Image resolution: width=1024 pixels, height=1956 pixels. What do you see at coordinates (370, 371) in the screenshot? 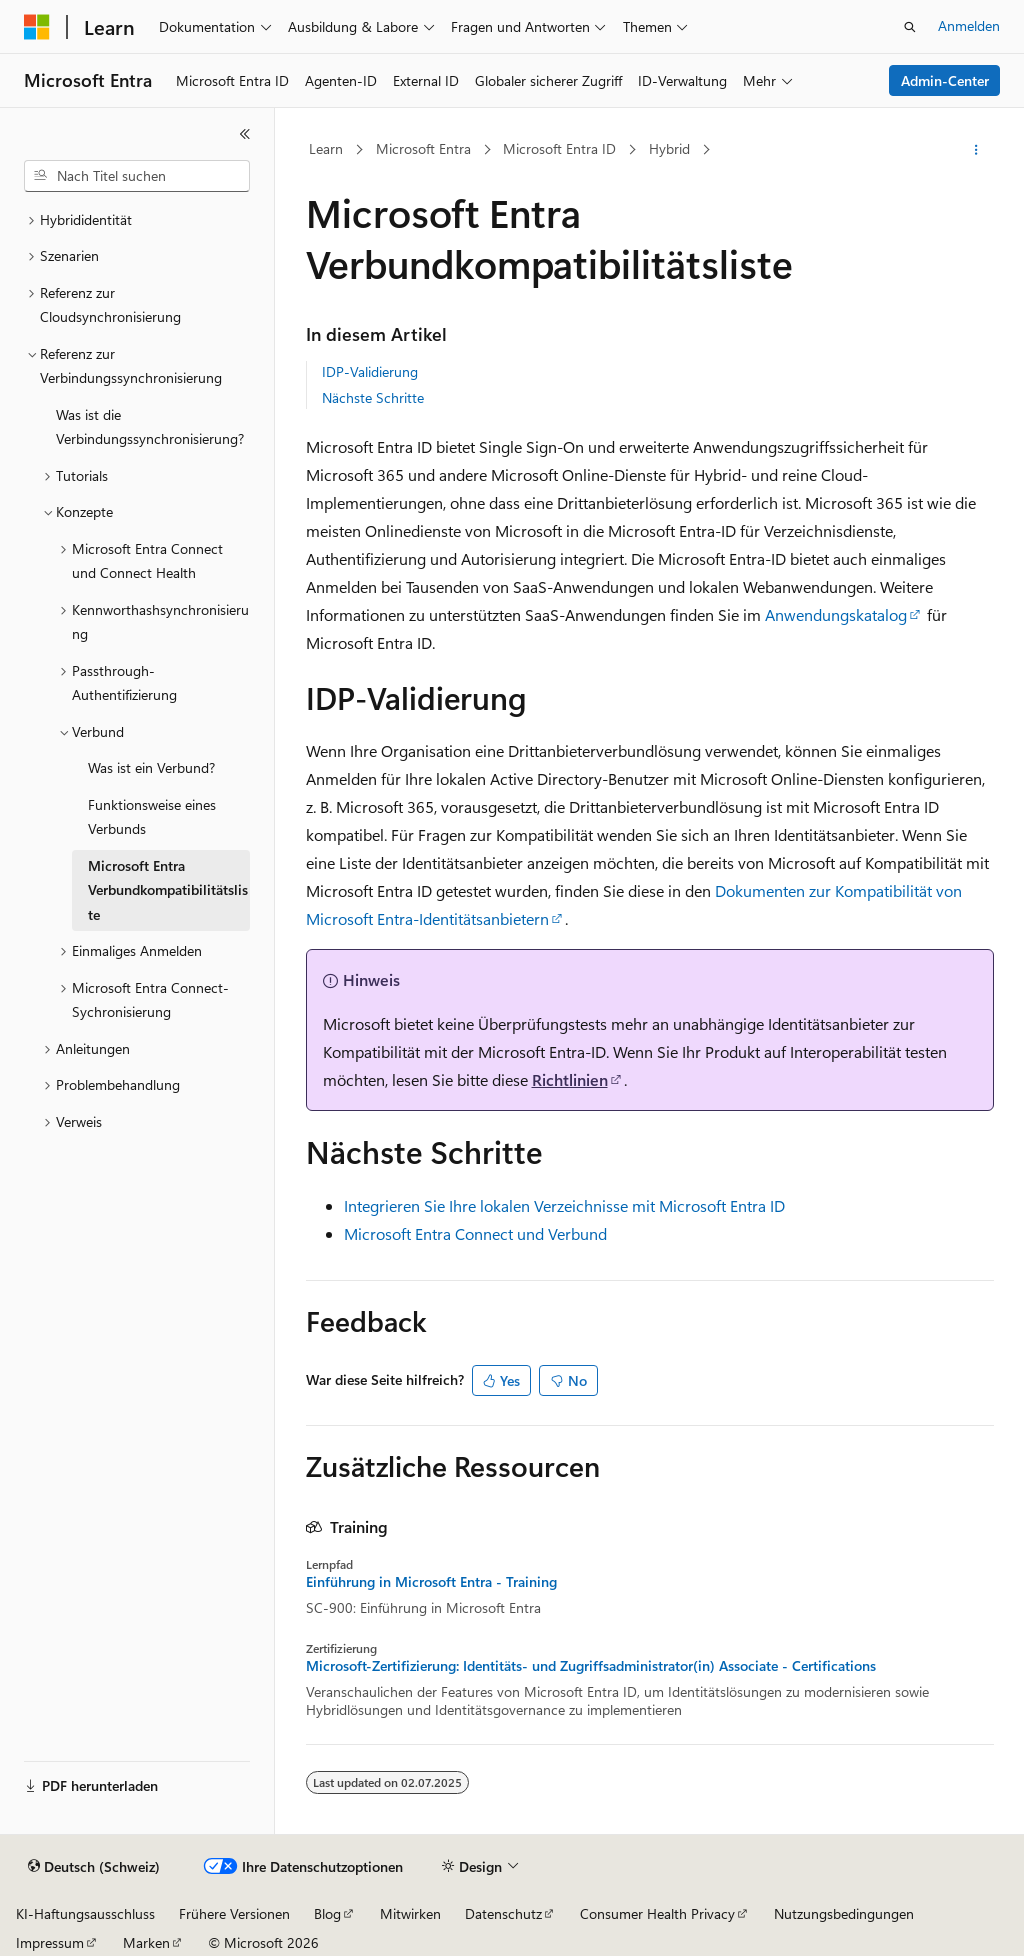
I see `IDP-Validierung` at bounding box center [370, 371].